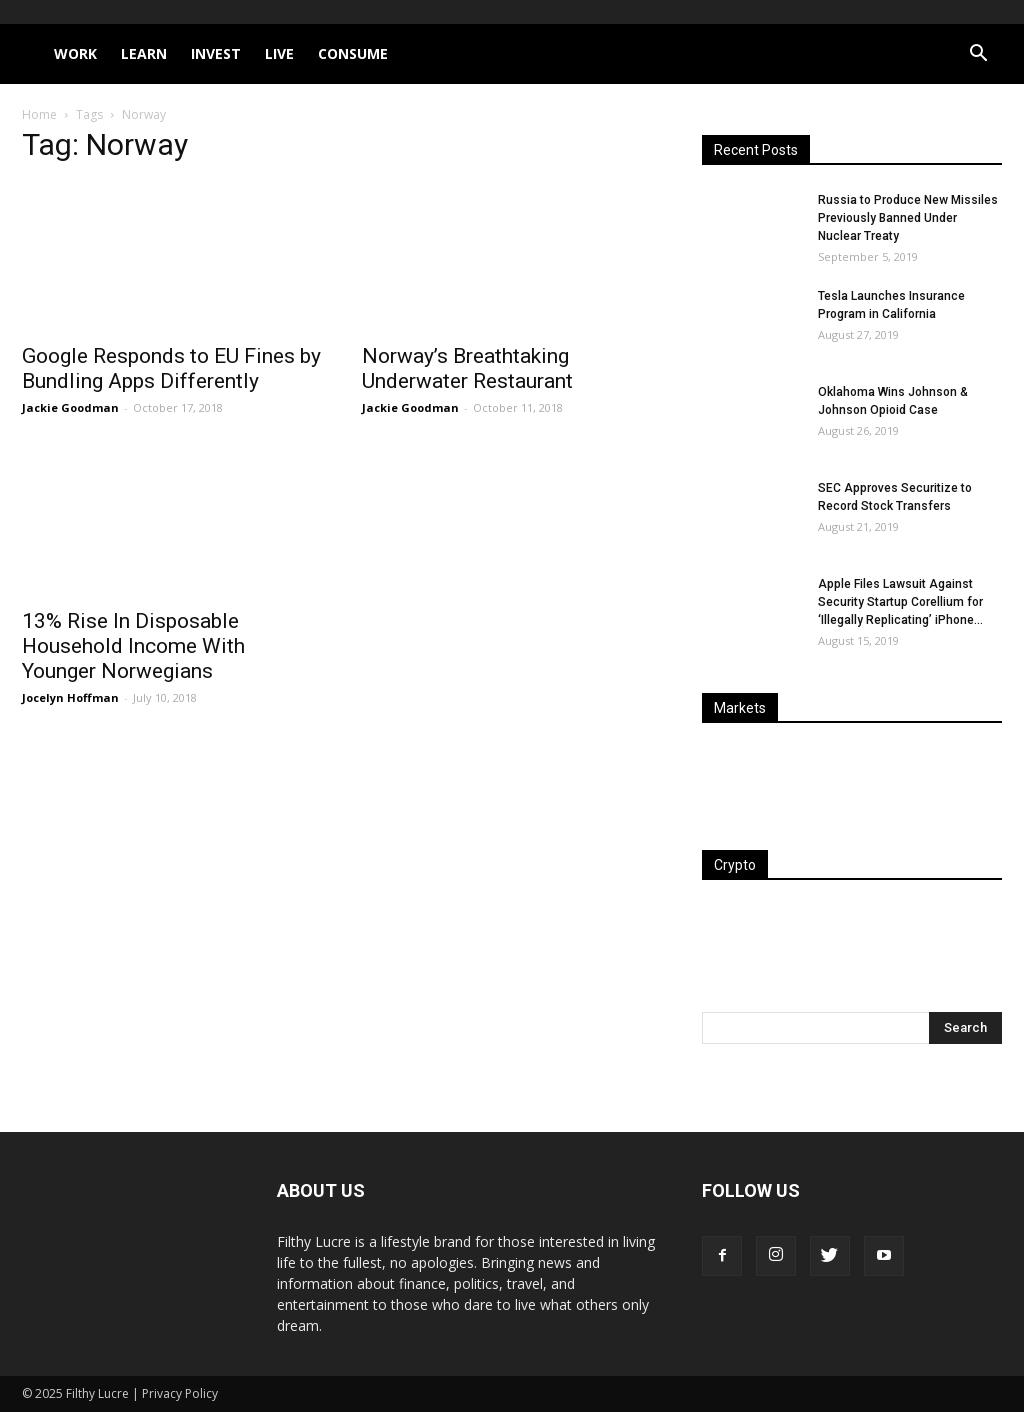 This screenshot has height=1412, width=1024. I want to click on Norway’s Breathtaking Underwater Restaurant, so click(467, 368).